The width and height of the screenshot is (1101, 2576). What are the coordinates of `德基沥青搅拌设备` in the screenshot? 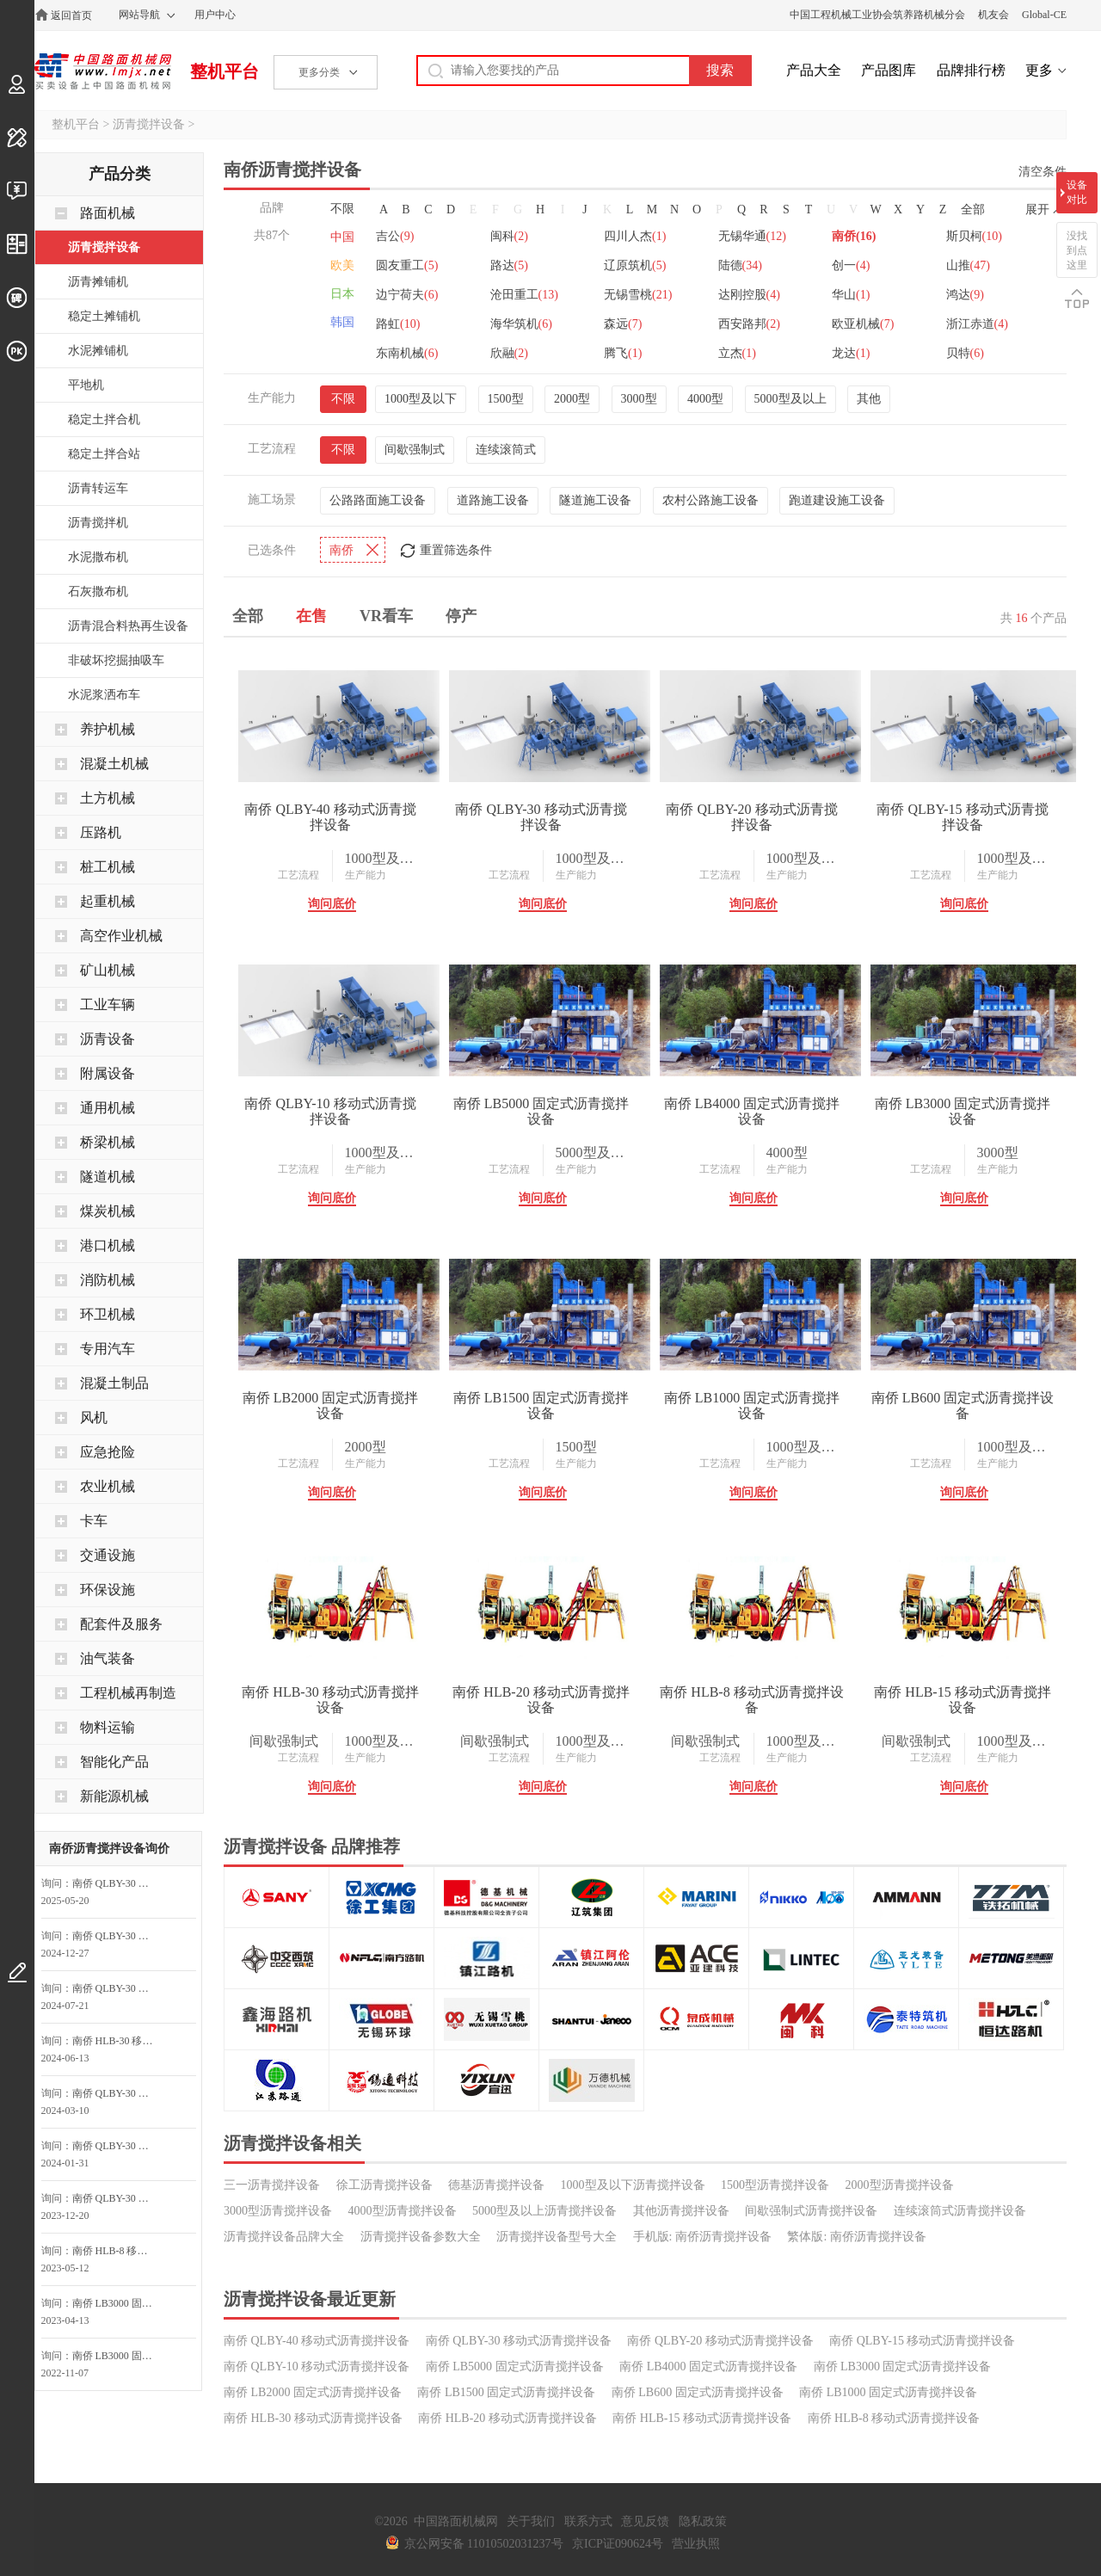 It's located at (496, 2185).